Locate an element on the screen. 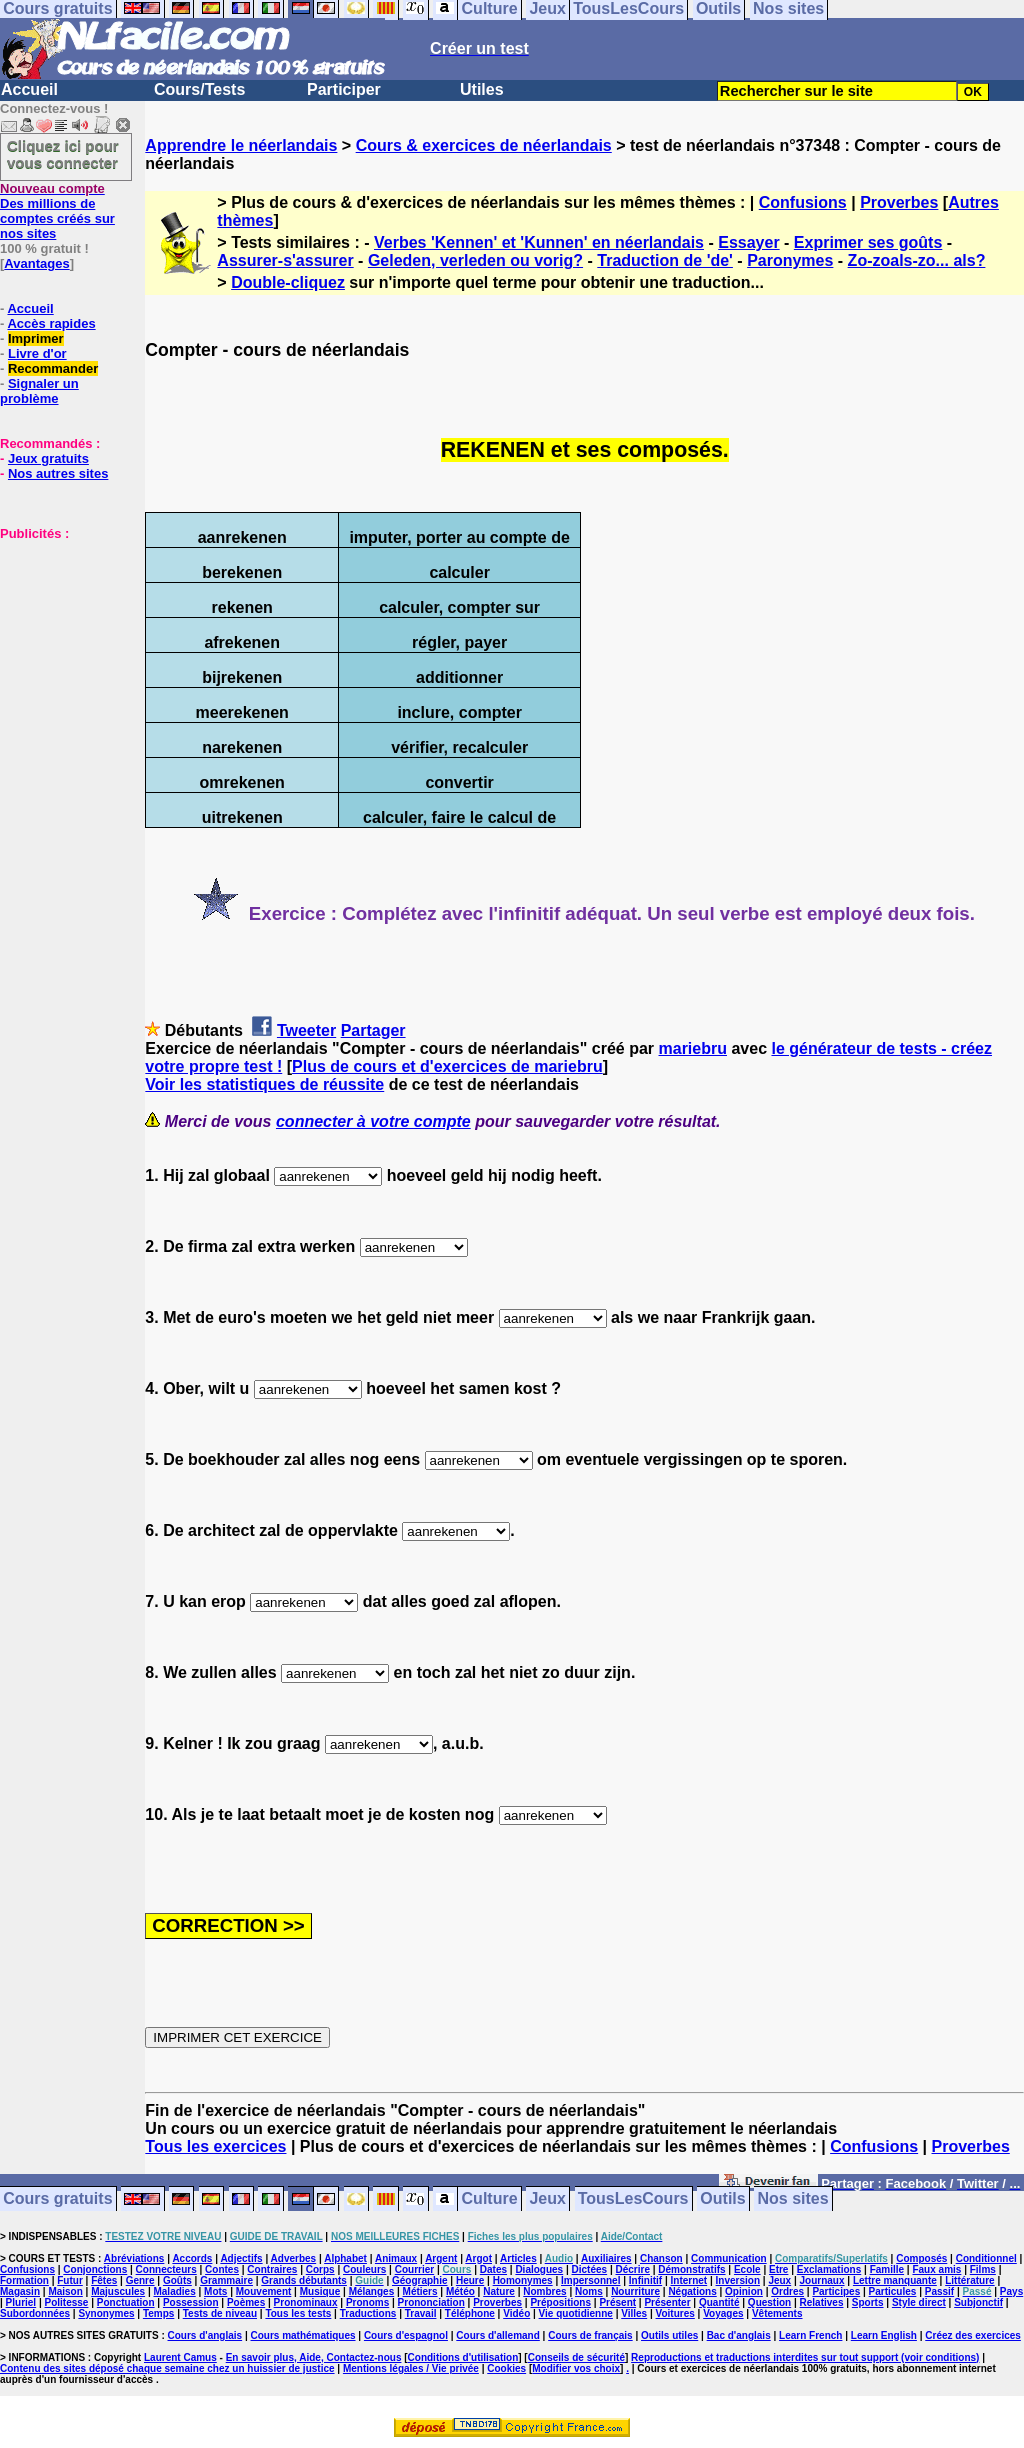  Outils utiles is located at coordinates (669, 2335).